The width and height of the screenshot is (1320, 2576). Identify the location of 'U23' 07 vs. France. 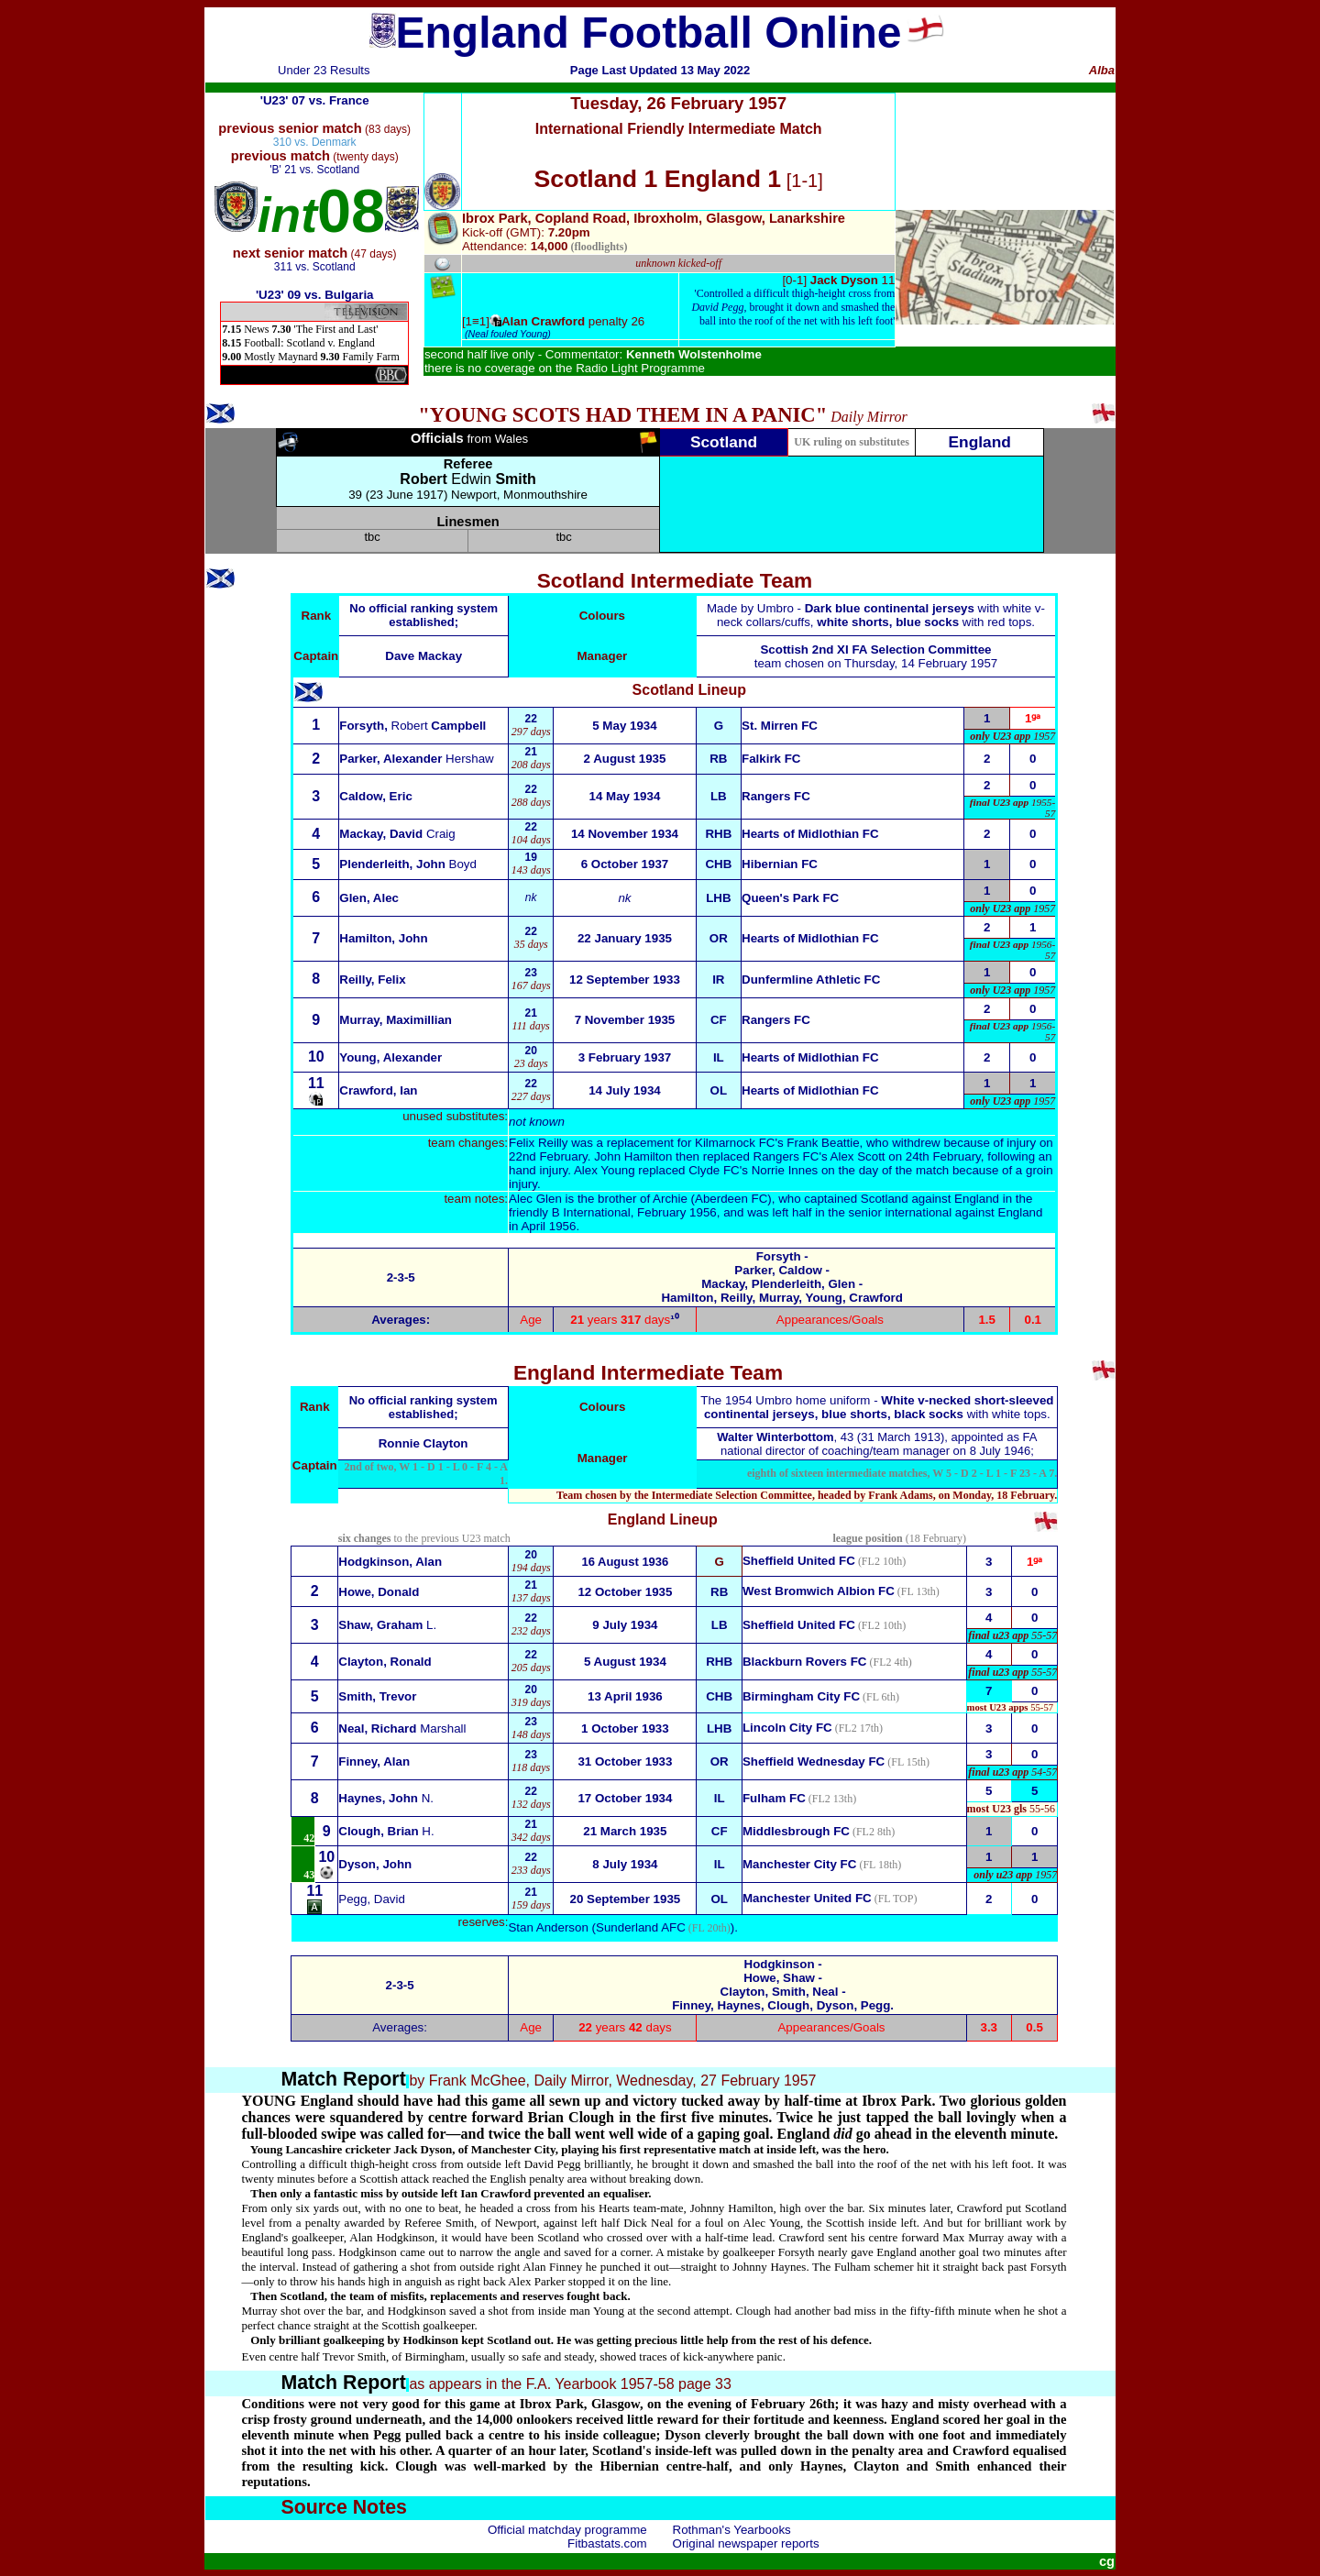
(314, 100).